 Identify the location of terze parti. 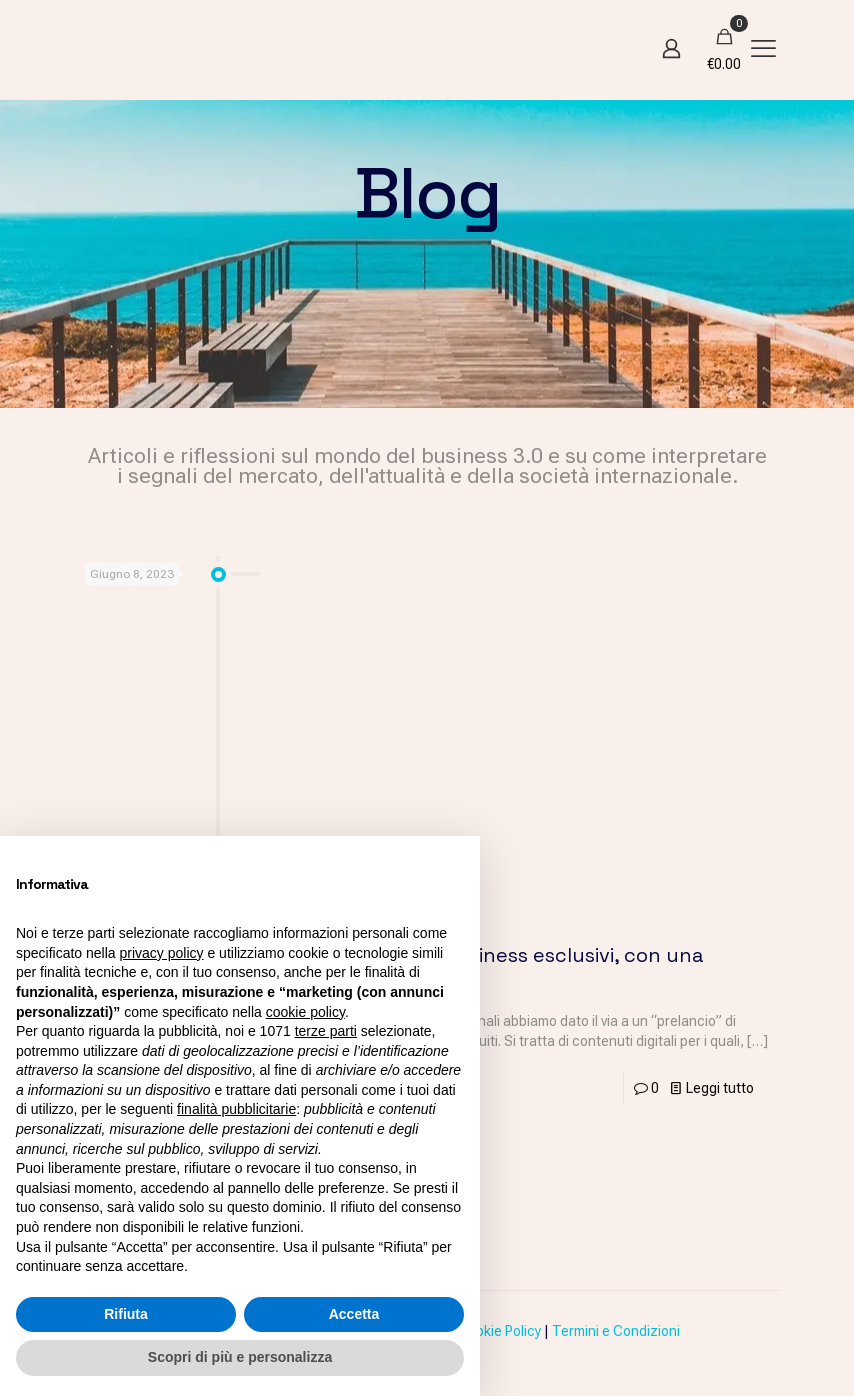
(326, 1031).